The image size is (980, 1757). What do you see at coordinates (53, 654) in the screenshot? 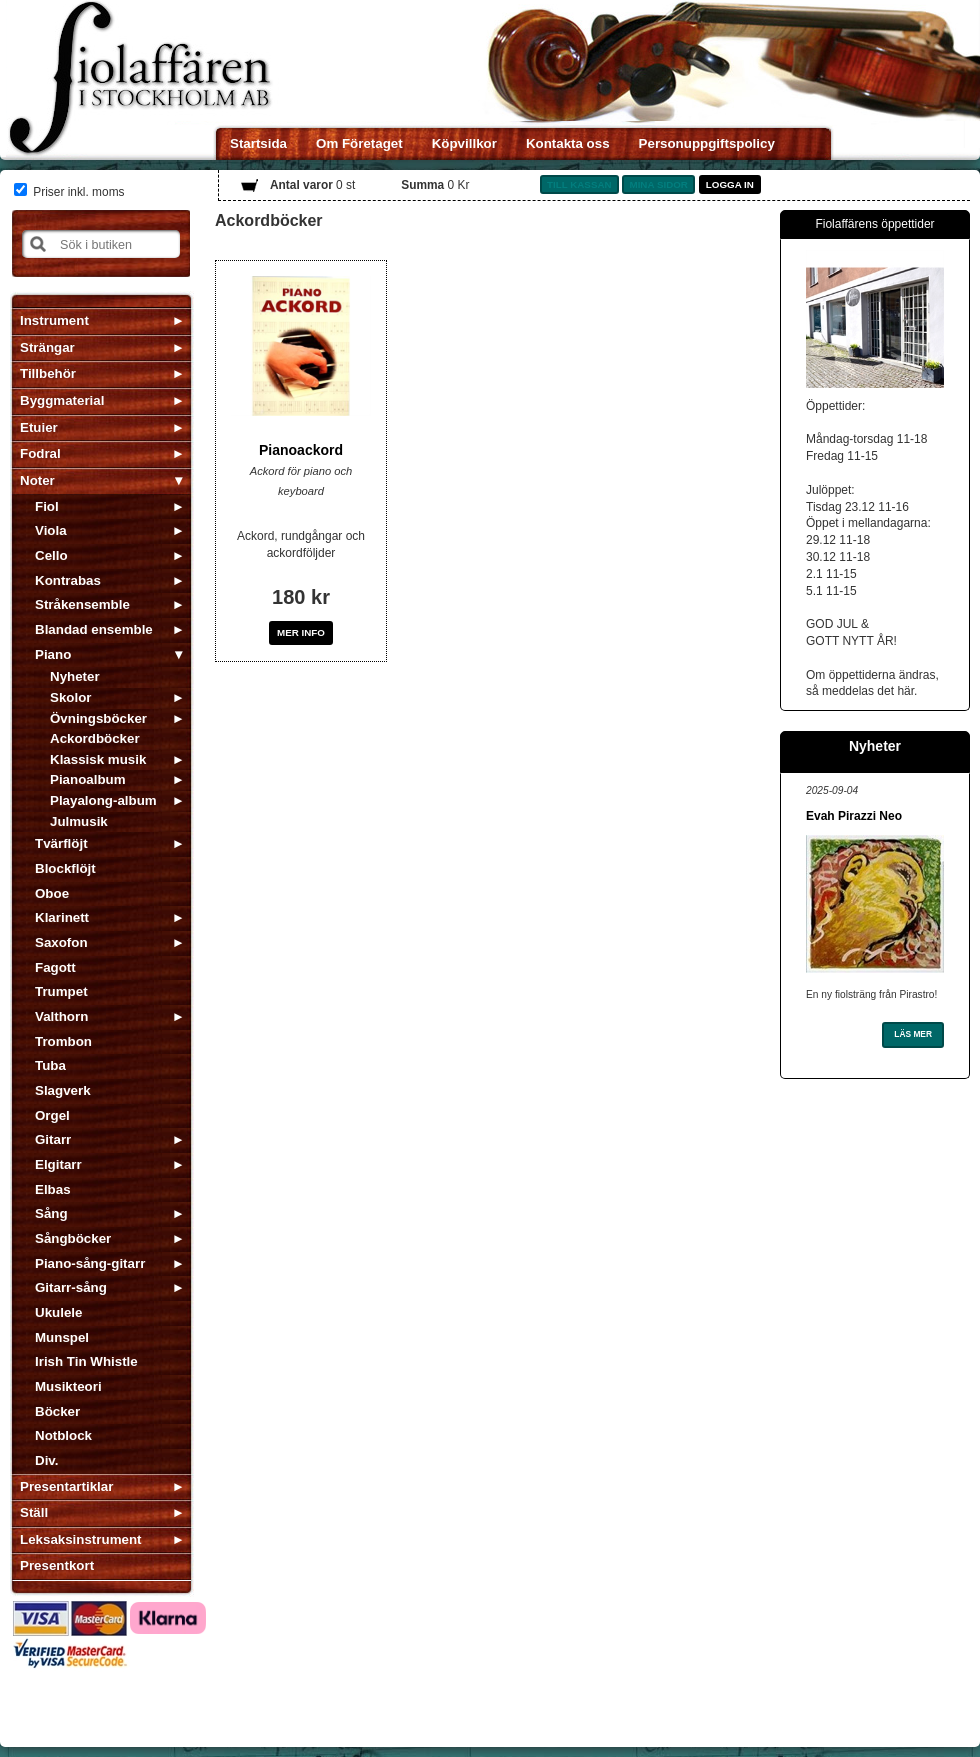
I see `Piano` at bounding box center [53, 654].